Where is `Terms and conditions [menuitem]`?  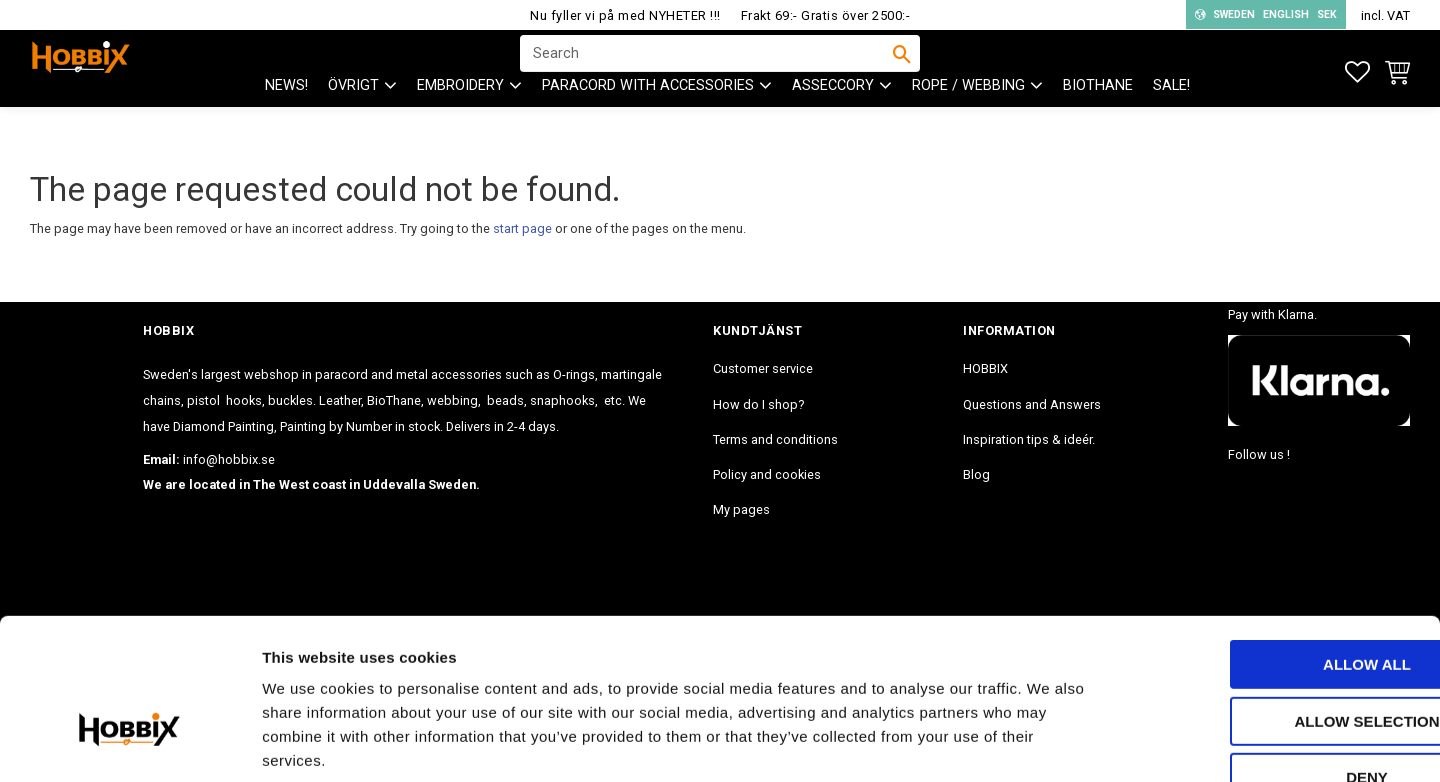
Terms and conditions [menuitem] is located at coordinates (775, 439).